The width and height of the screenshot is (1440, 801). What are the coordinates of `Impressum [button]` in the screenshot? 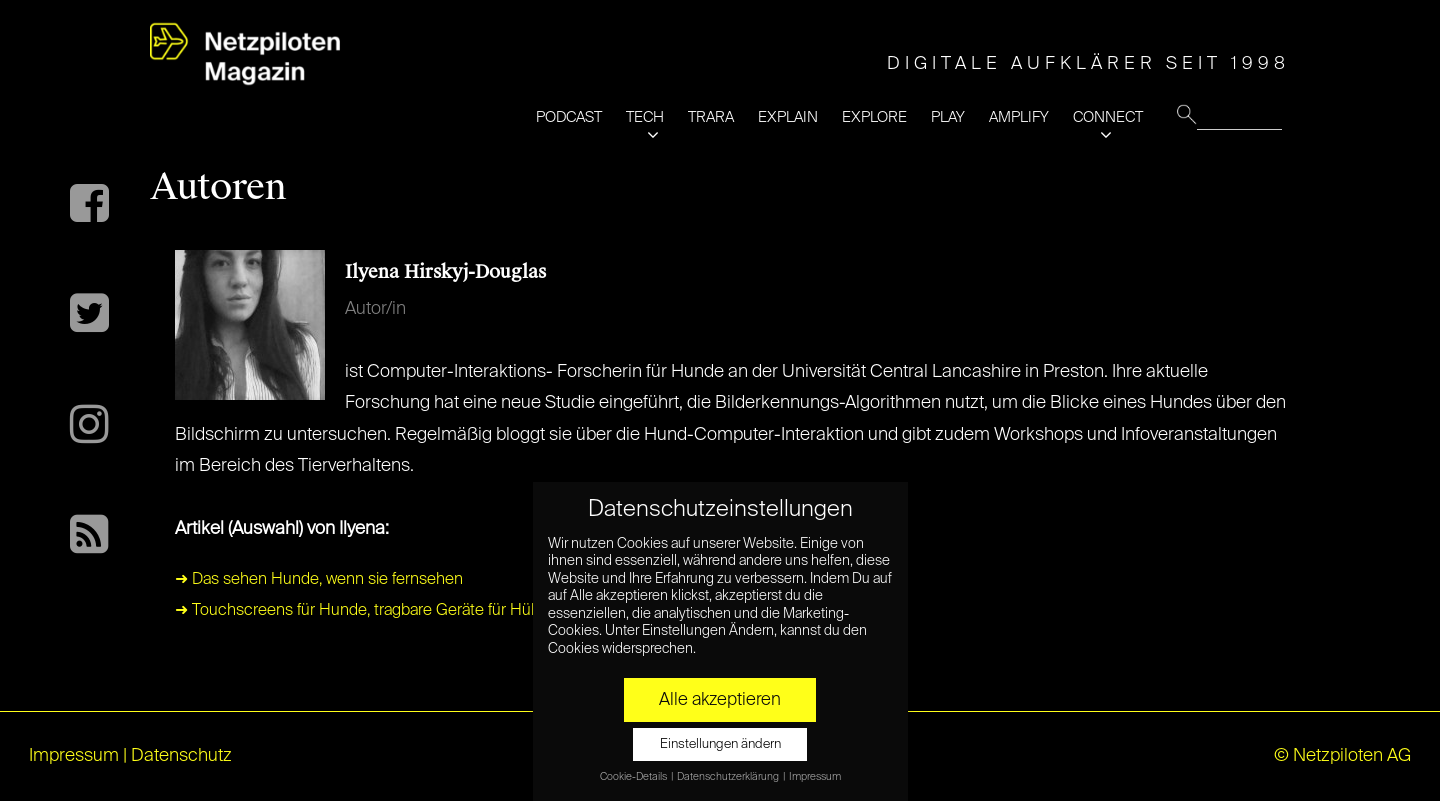 It's located at (815, 777).